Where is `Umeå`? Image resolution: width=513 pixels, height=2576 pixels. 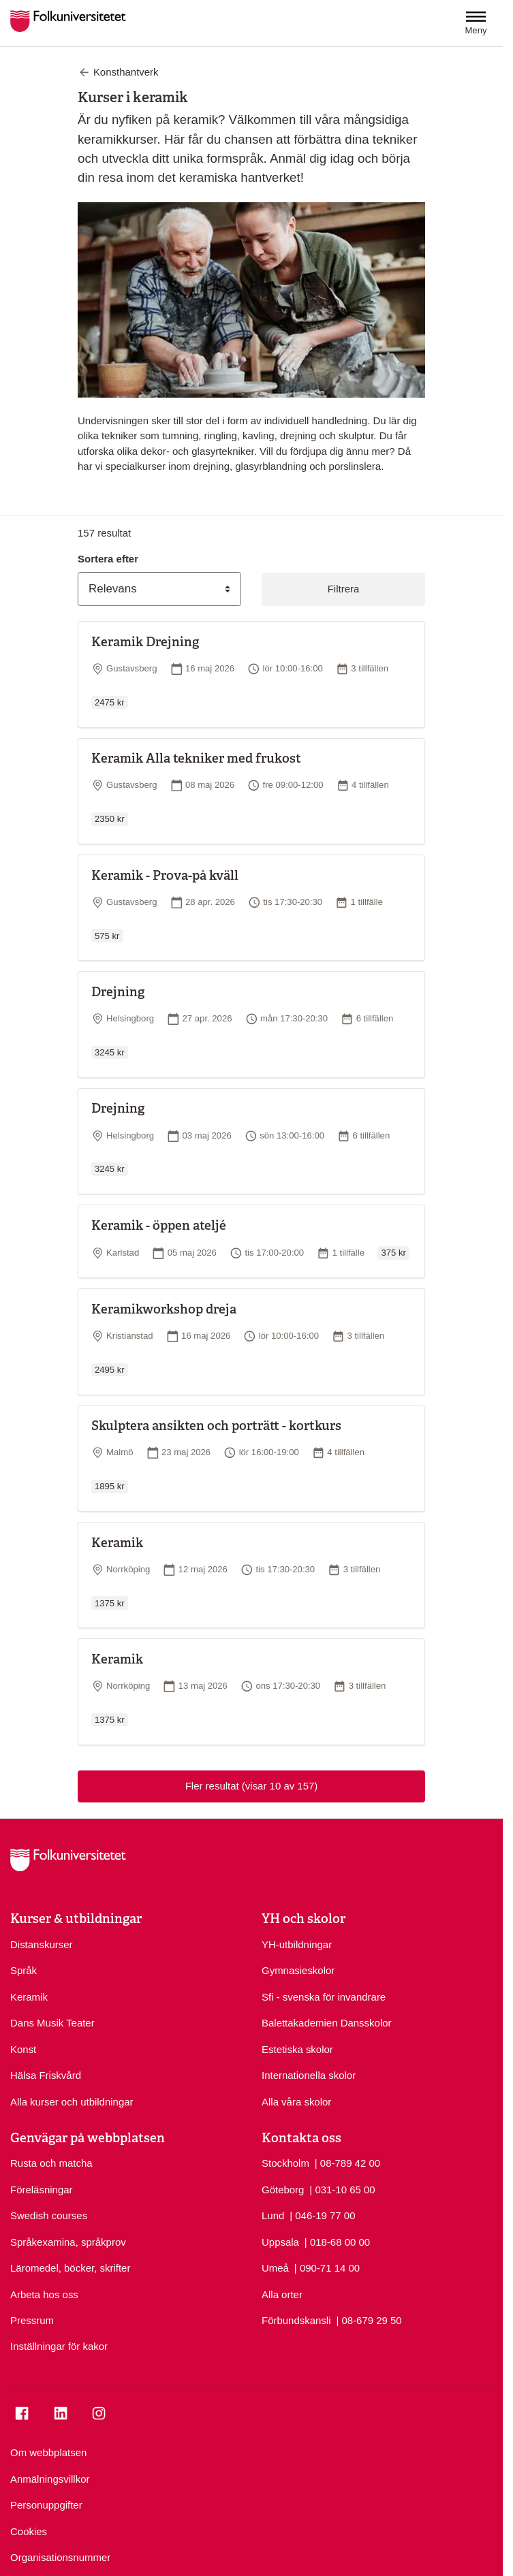 Umeå is located at coordinates (275, 2268).